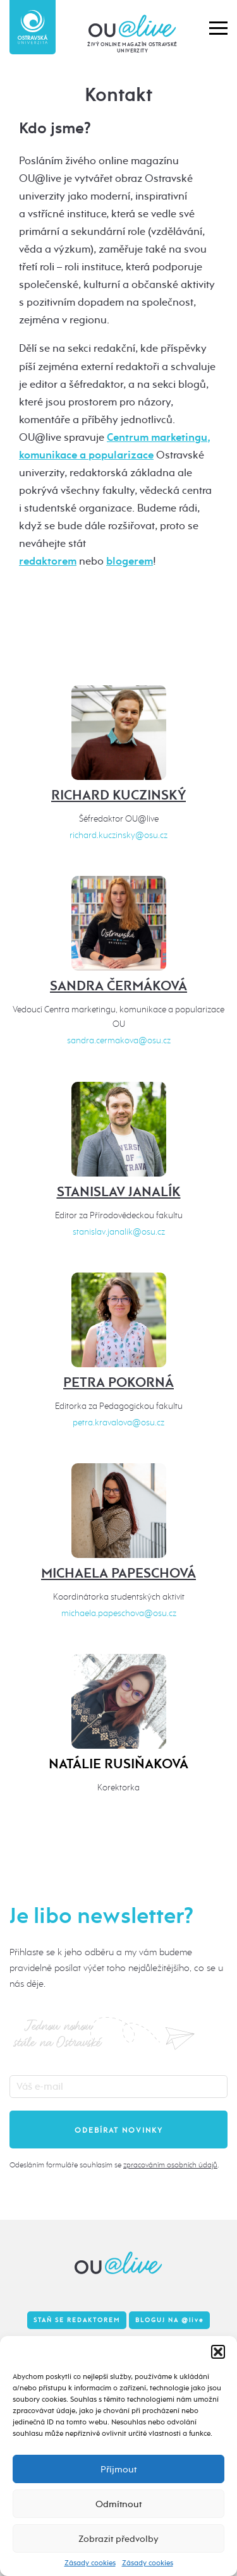 The width and height of the screenshot is (237, 2576). I want to click on Příjmout, so click(118, 2469).